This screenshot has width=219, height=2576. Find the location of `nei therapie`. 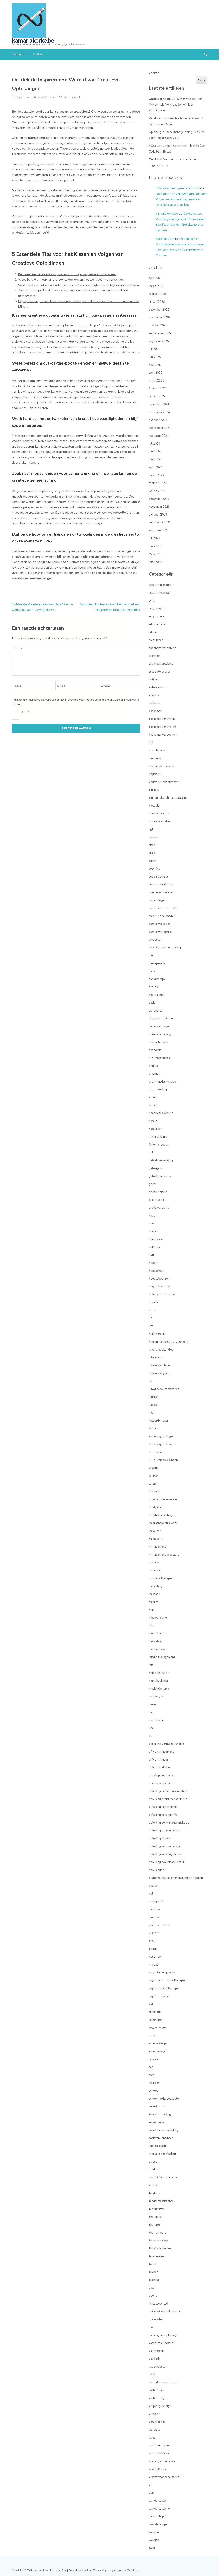

nei therapie is located at coordinates (156, 1720).